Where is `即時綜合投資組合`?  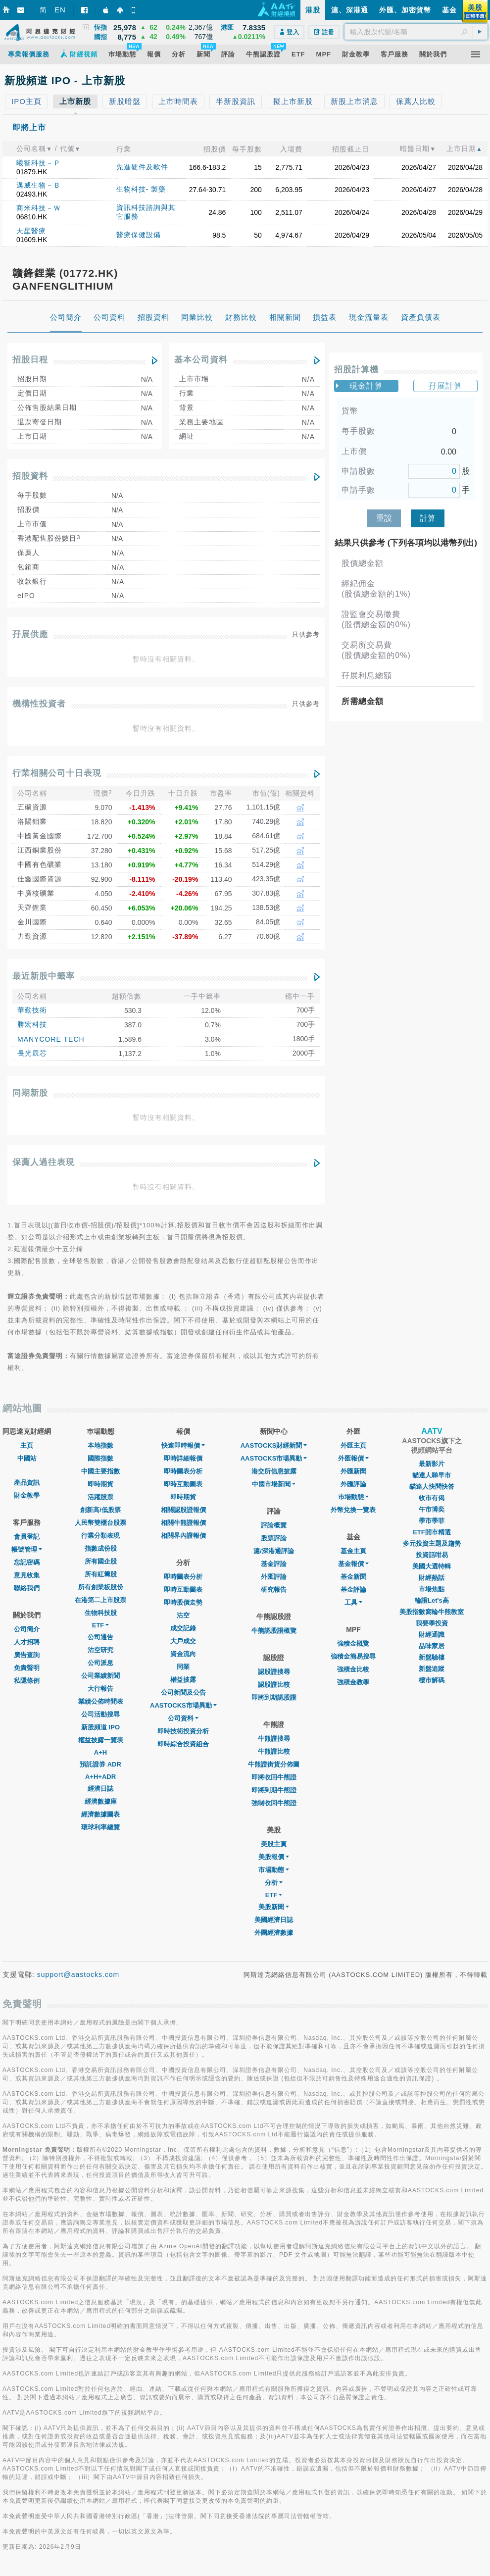
即時綜合投資組合 is located at coordinates (183, 1744).